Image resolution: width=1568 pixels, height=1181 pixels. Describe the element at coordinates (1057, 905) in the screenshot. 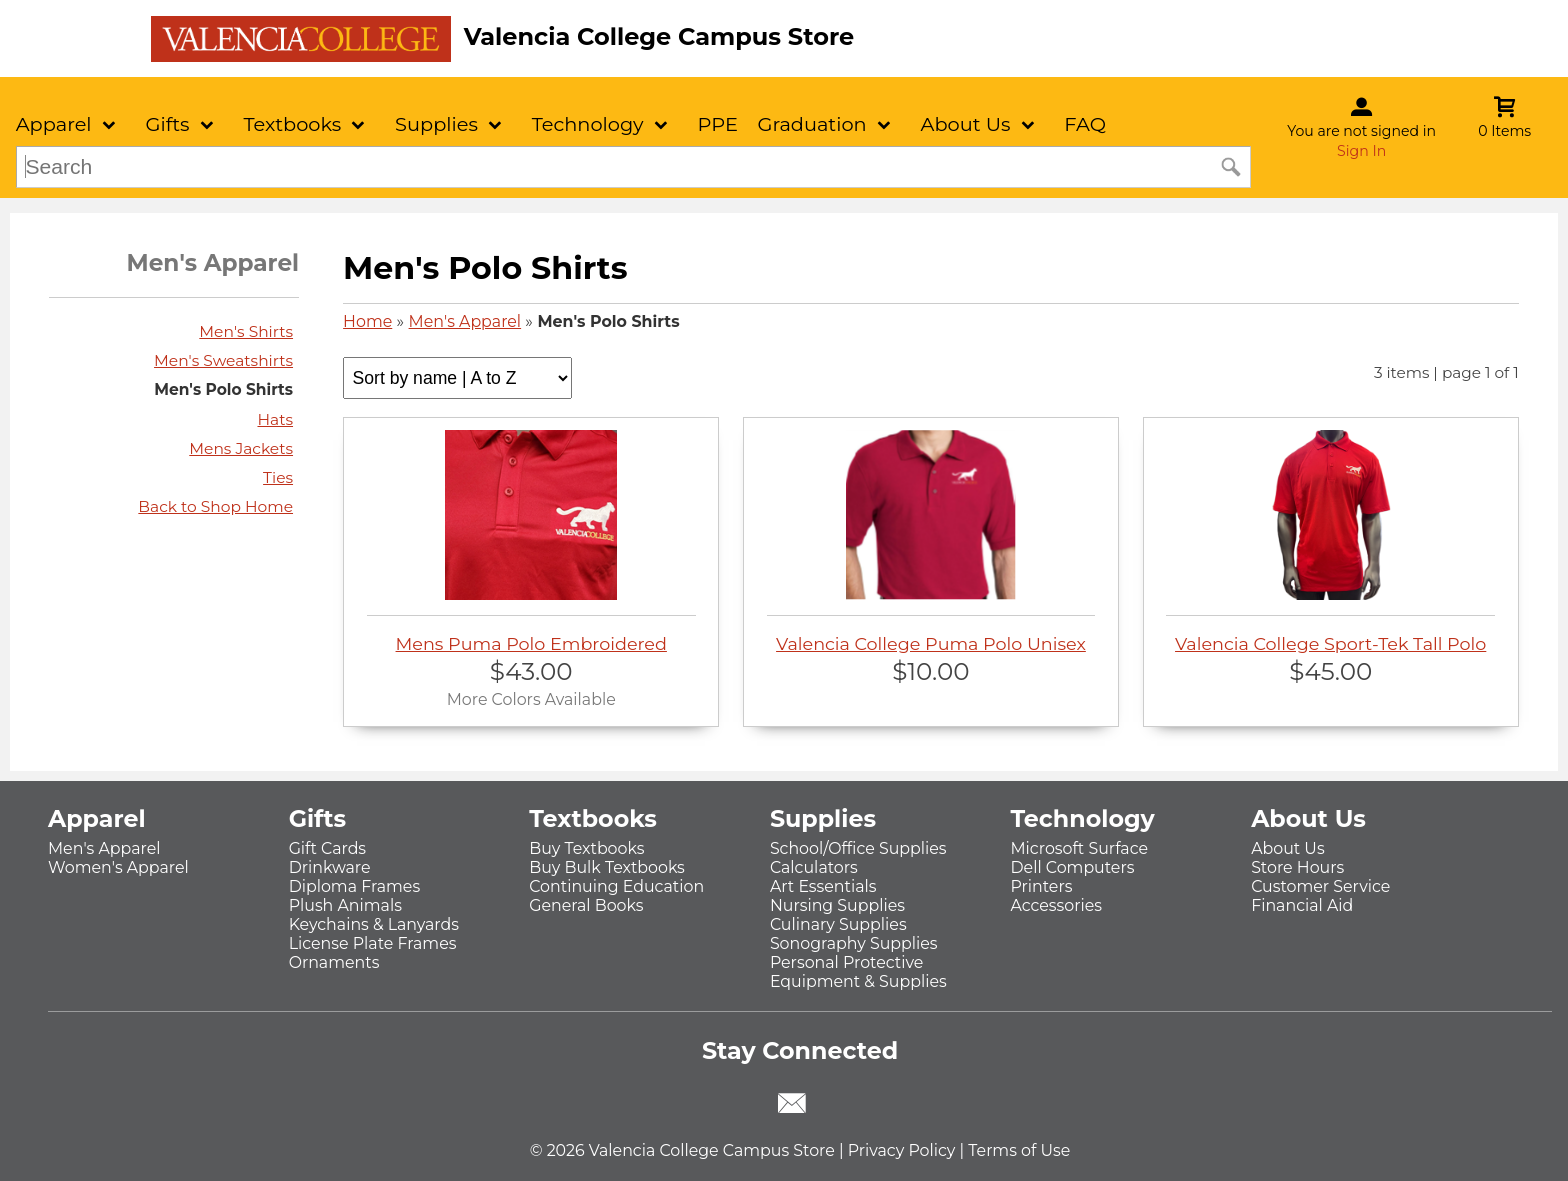

I see `Accessories` at that location.